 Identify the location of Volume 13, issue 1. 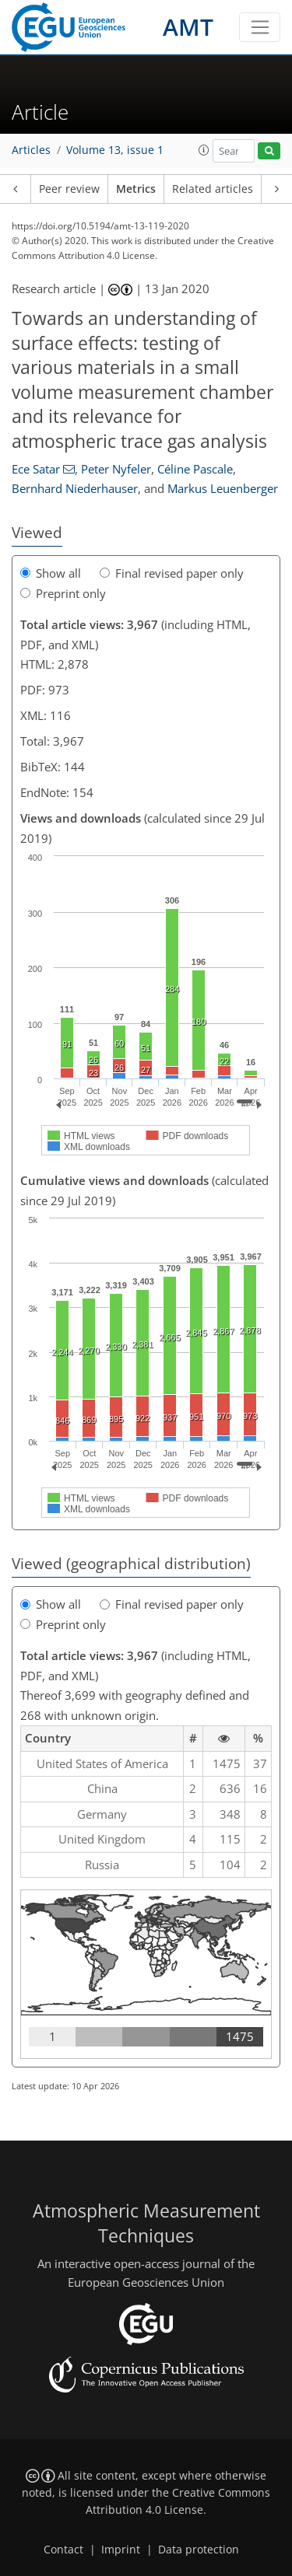
(115, 150).